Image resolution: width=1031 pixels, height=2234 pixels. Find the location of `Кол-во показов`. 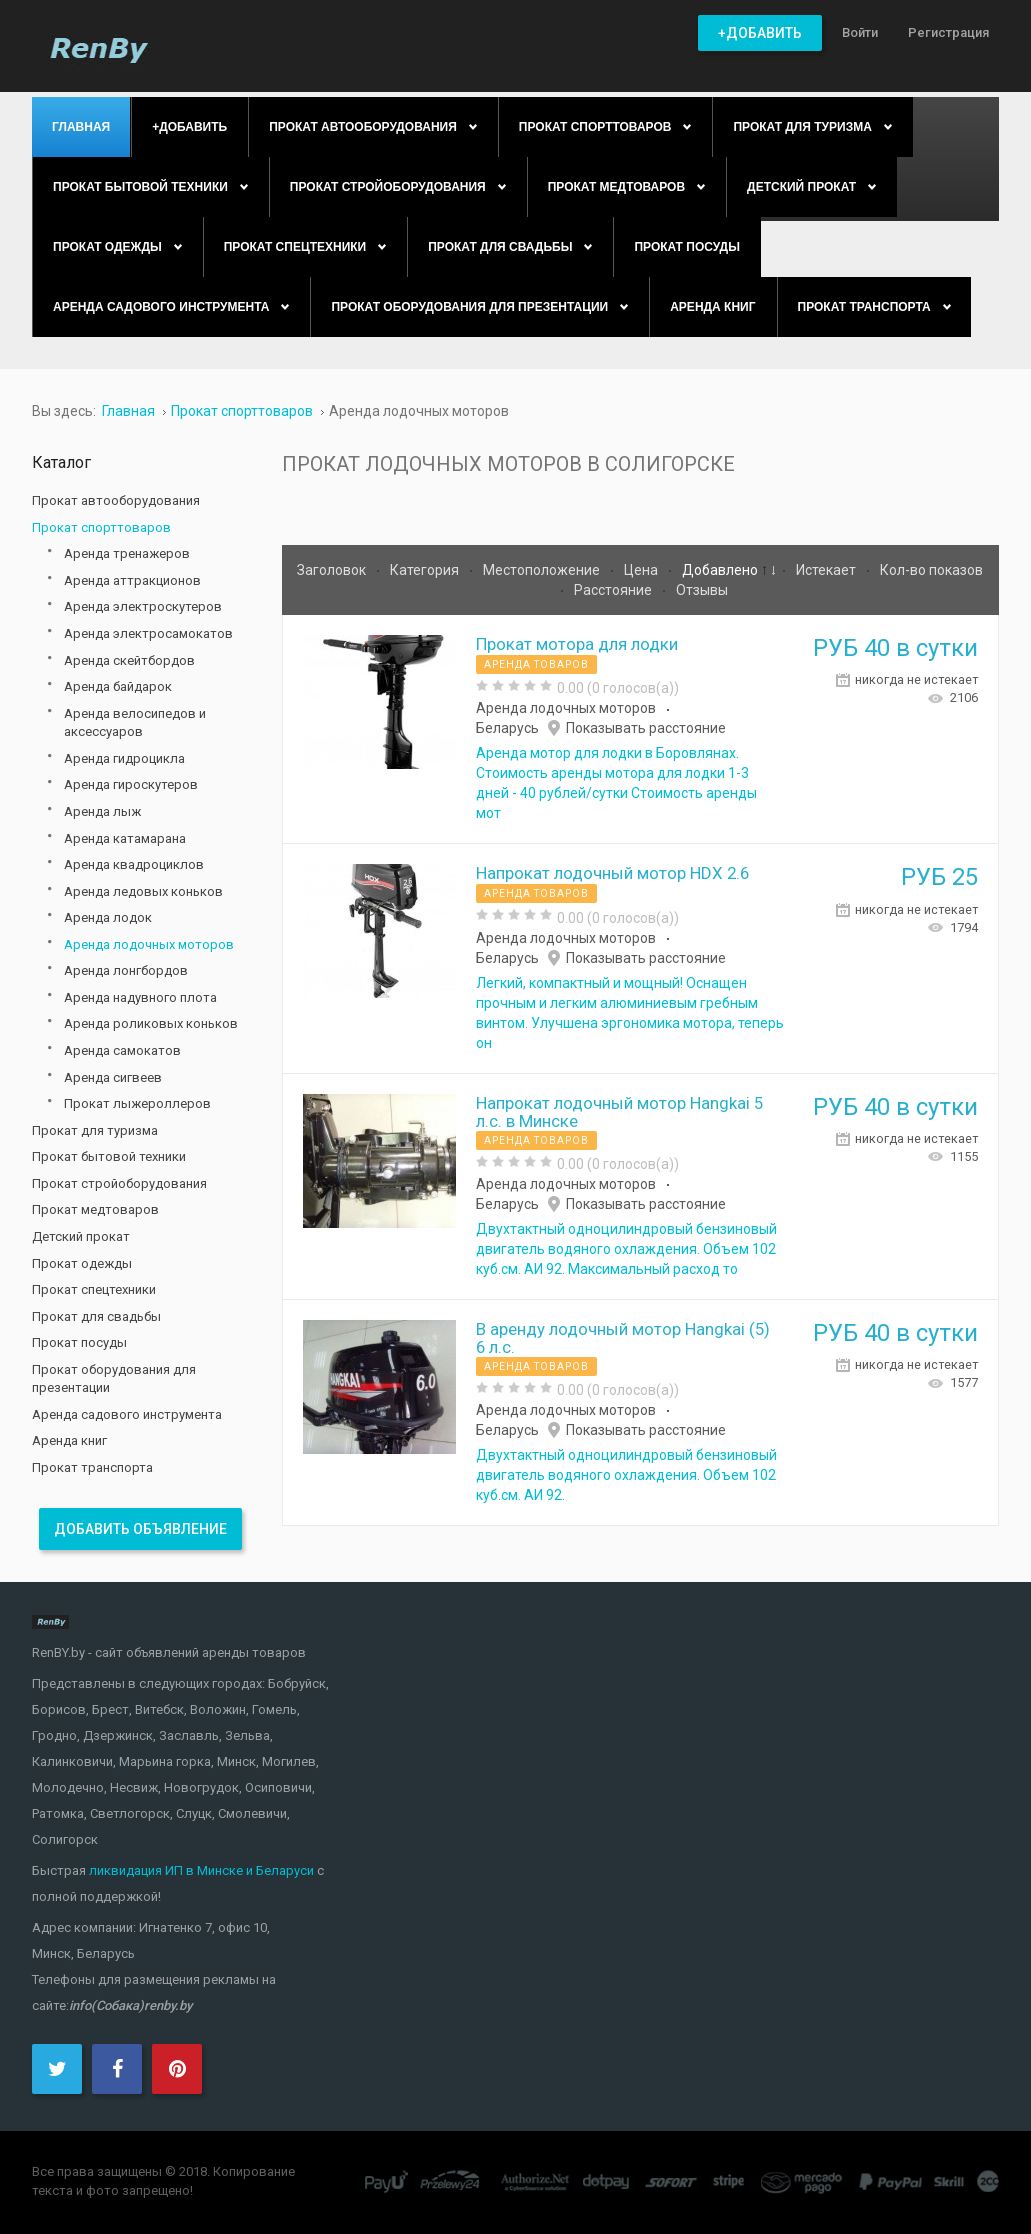

Кол-во показов is located at coordinates (931, 570).